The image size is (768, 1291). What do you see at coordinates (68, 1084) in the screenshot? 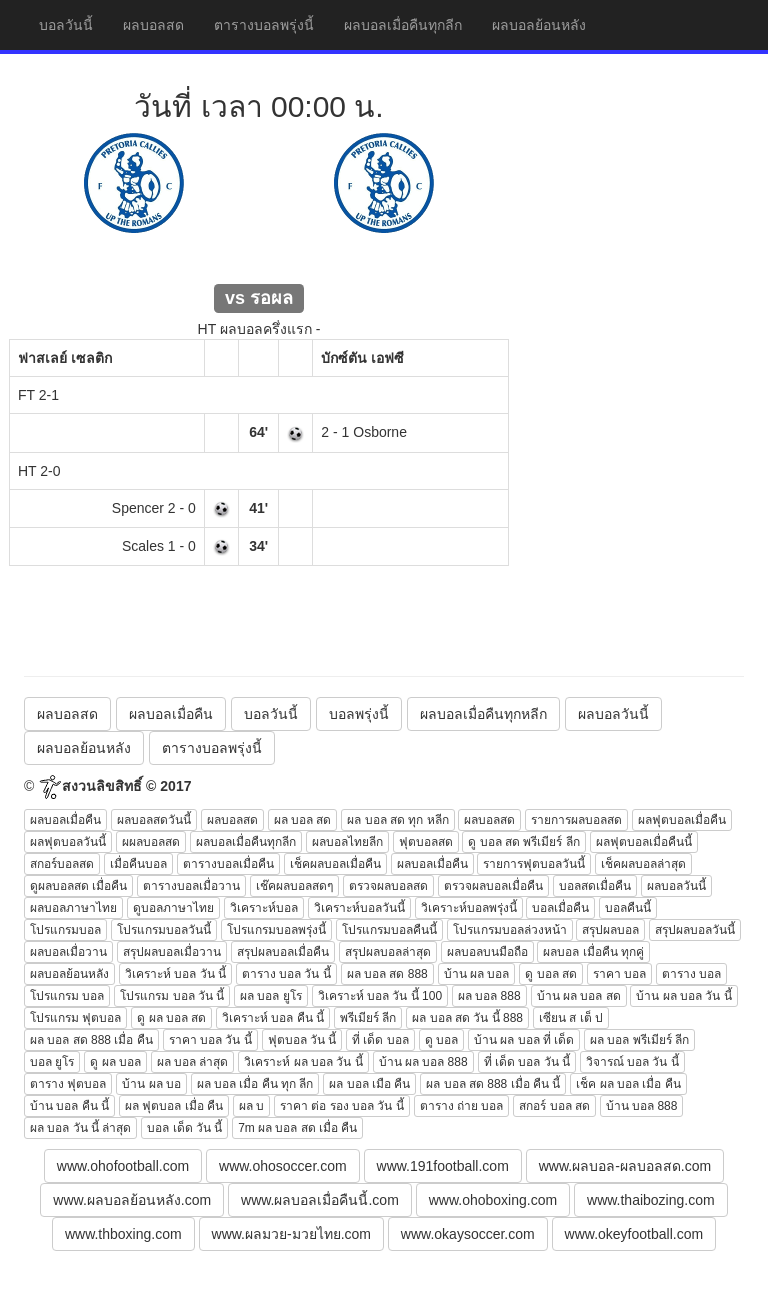
I see `ตาราง ฟุตบอล` at bounding box center [68, 1084].